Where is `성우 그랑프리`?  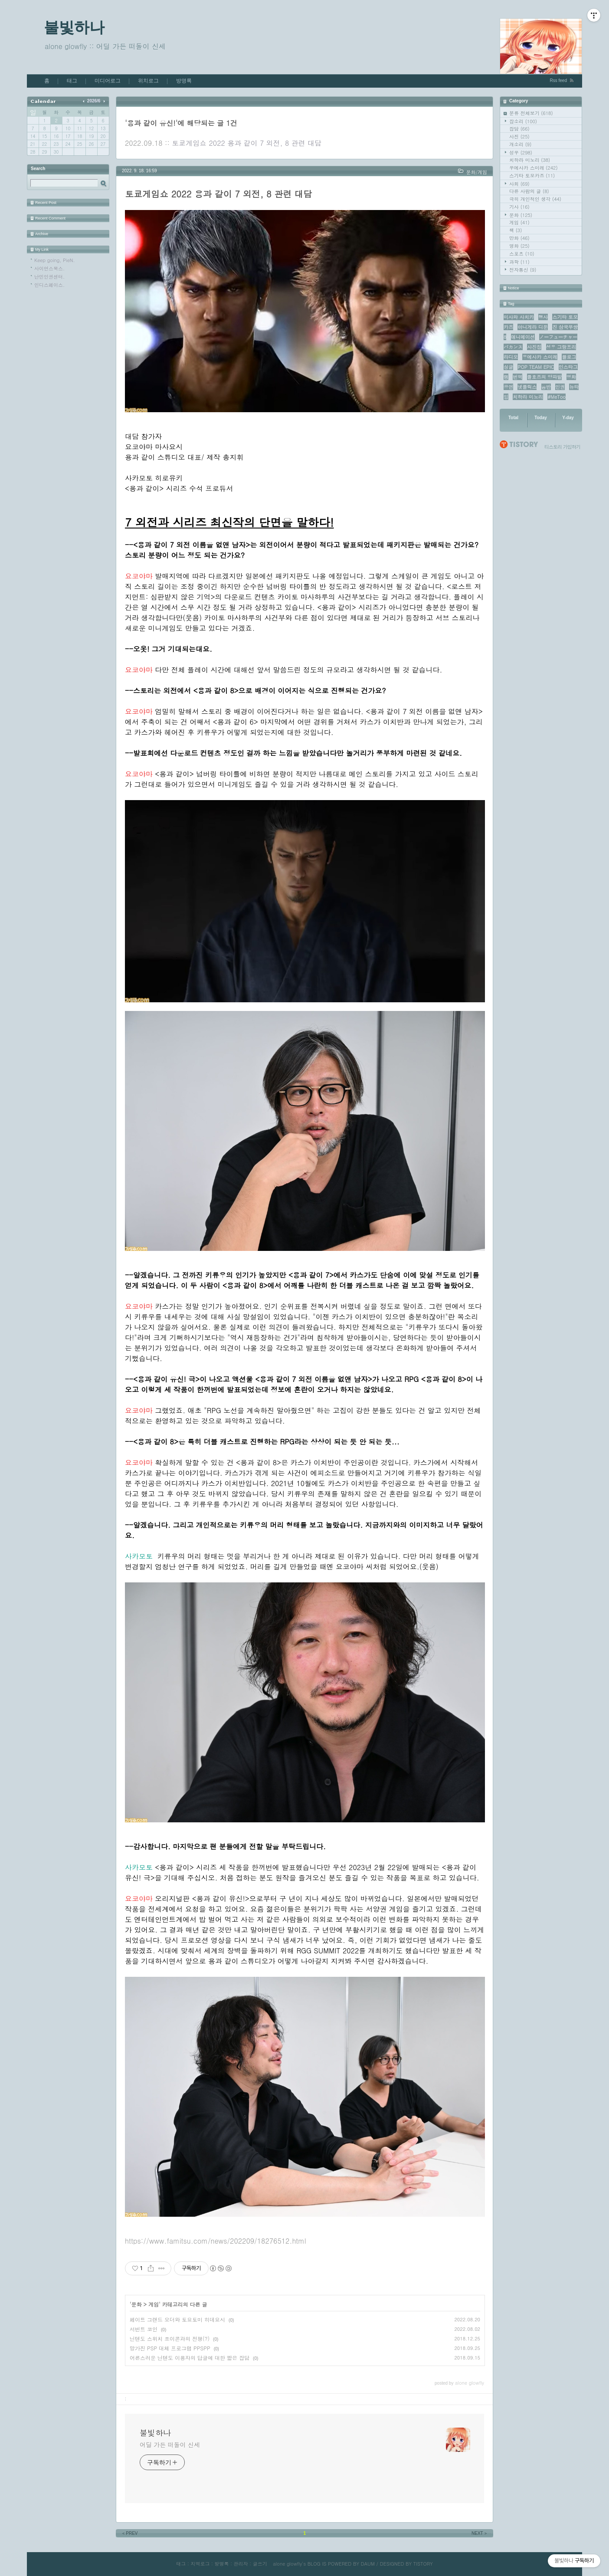
성우 그랑프리 is located at coordinates (561, 347).